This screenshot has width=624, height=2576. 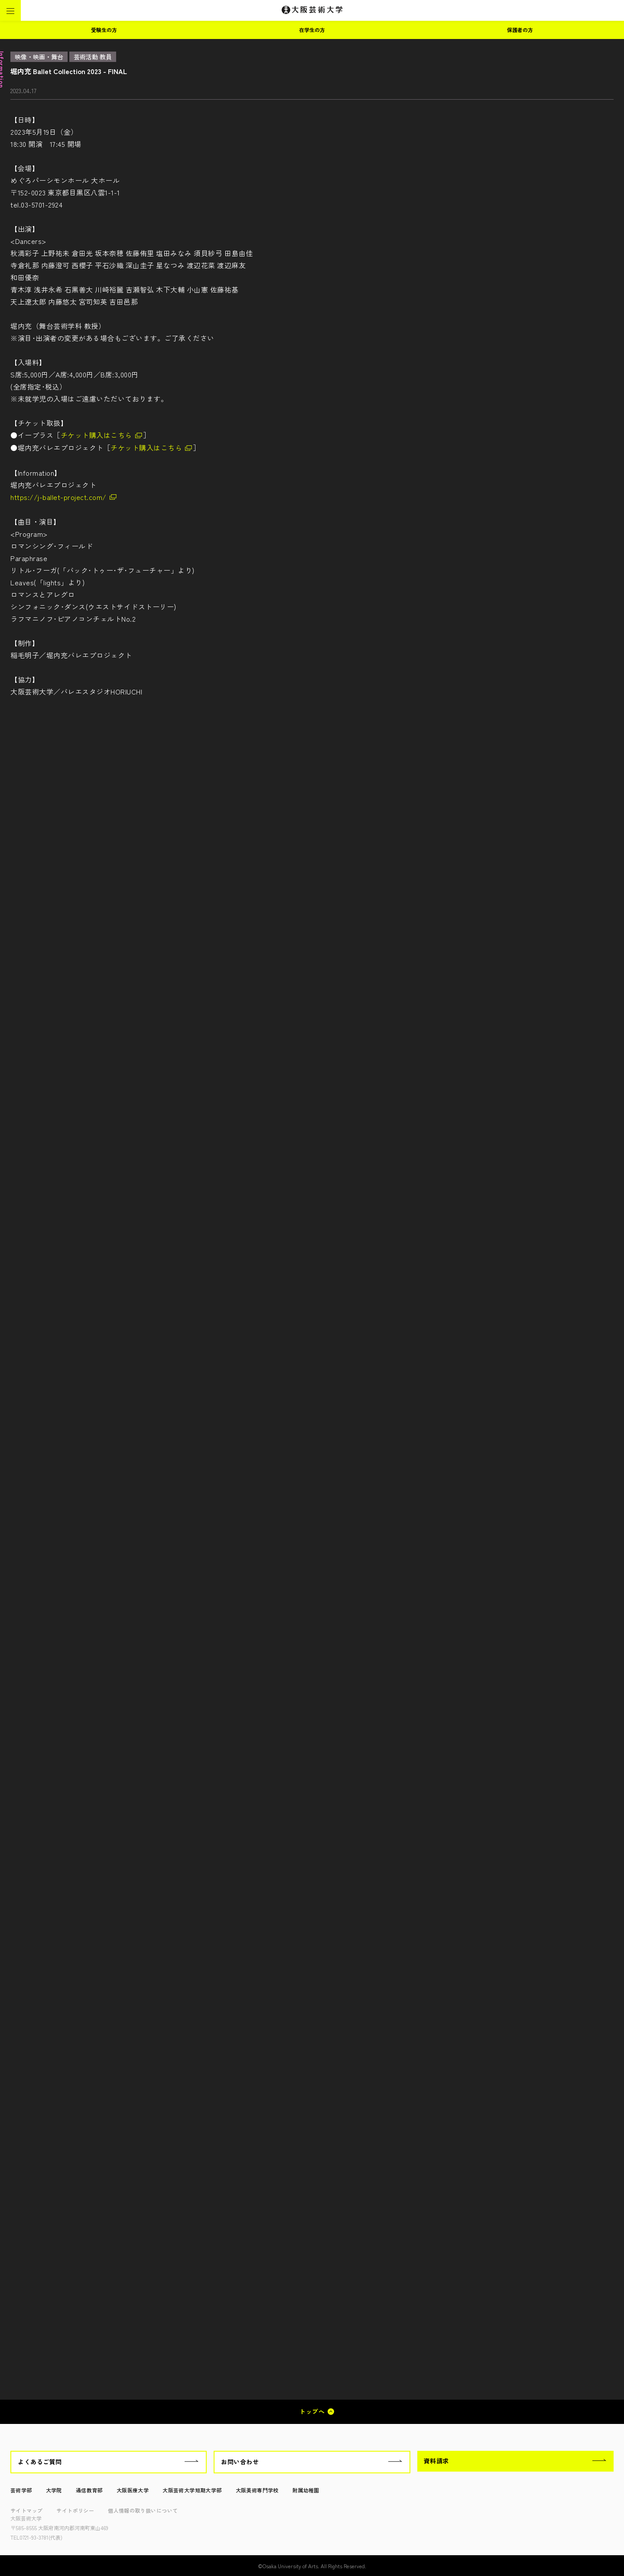 I want to click on 保護者の方, so click(x=520, y=29).